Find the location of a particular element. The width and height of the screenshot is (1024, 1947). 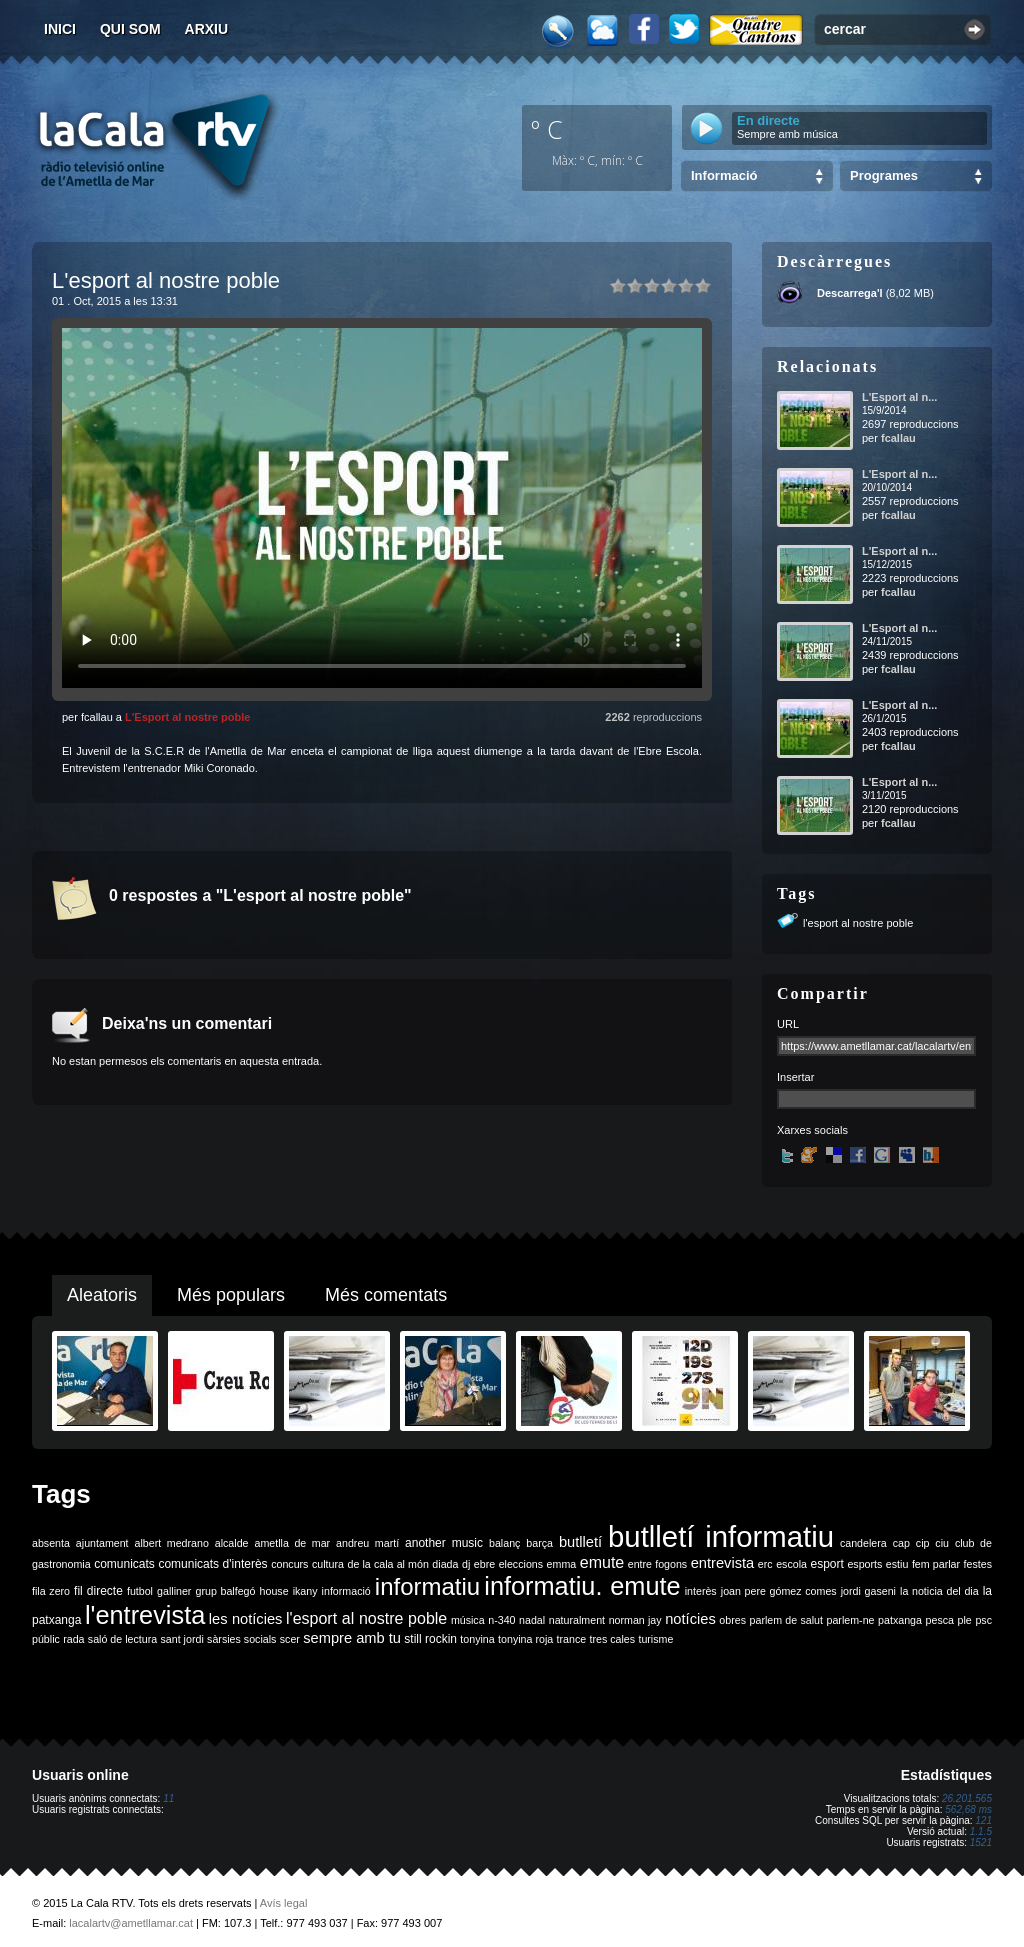

jordi gaseni is located at coordinates (868, 1591).